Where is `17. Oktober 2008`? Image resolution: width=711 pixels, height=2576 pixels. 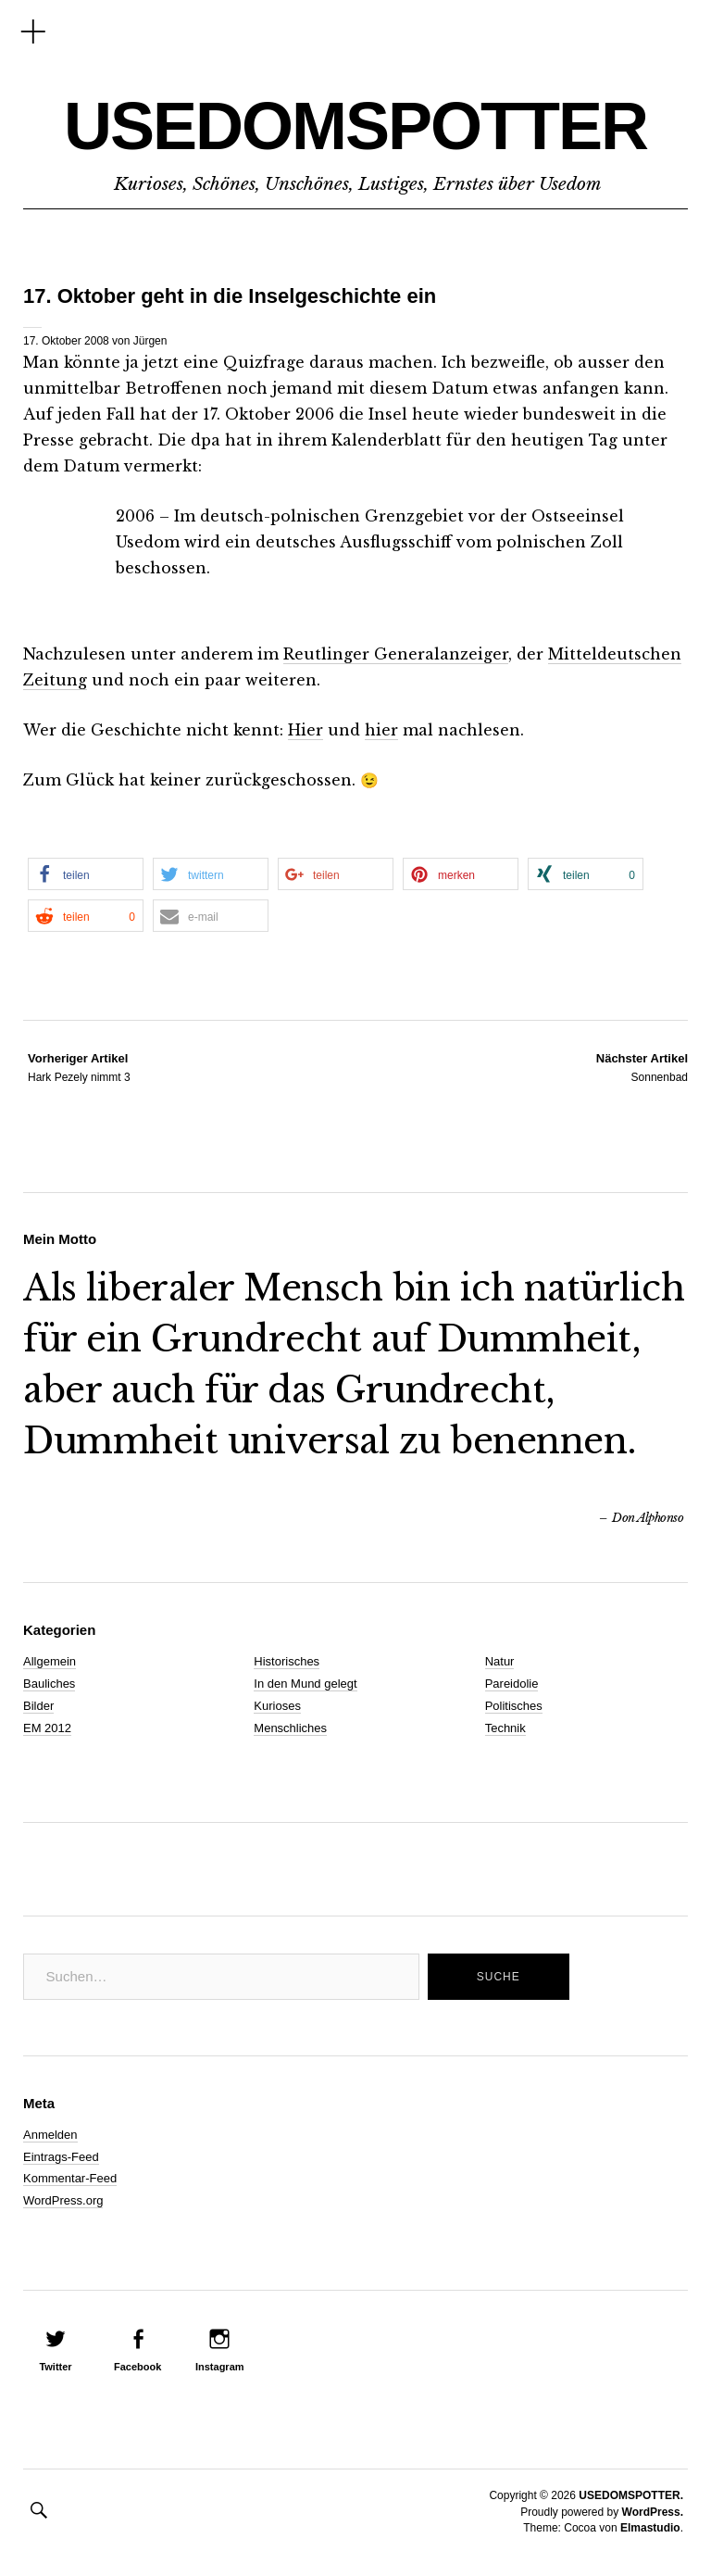 17. Oktober 2008 is located at coordinates (66, 340).